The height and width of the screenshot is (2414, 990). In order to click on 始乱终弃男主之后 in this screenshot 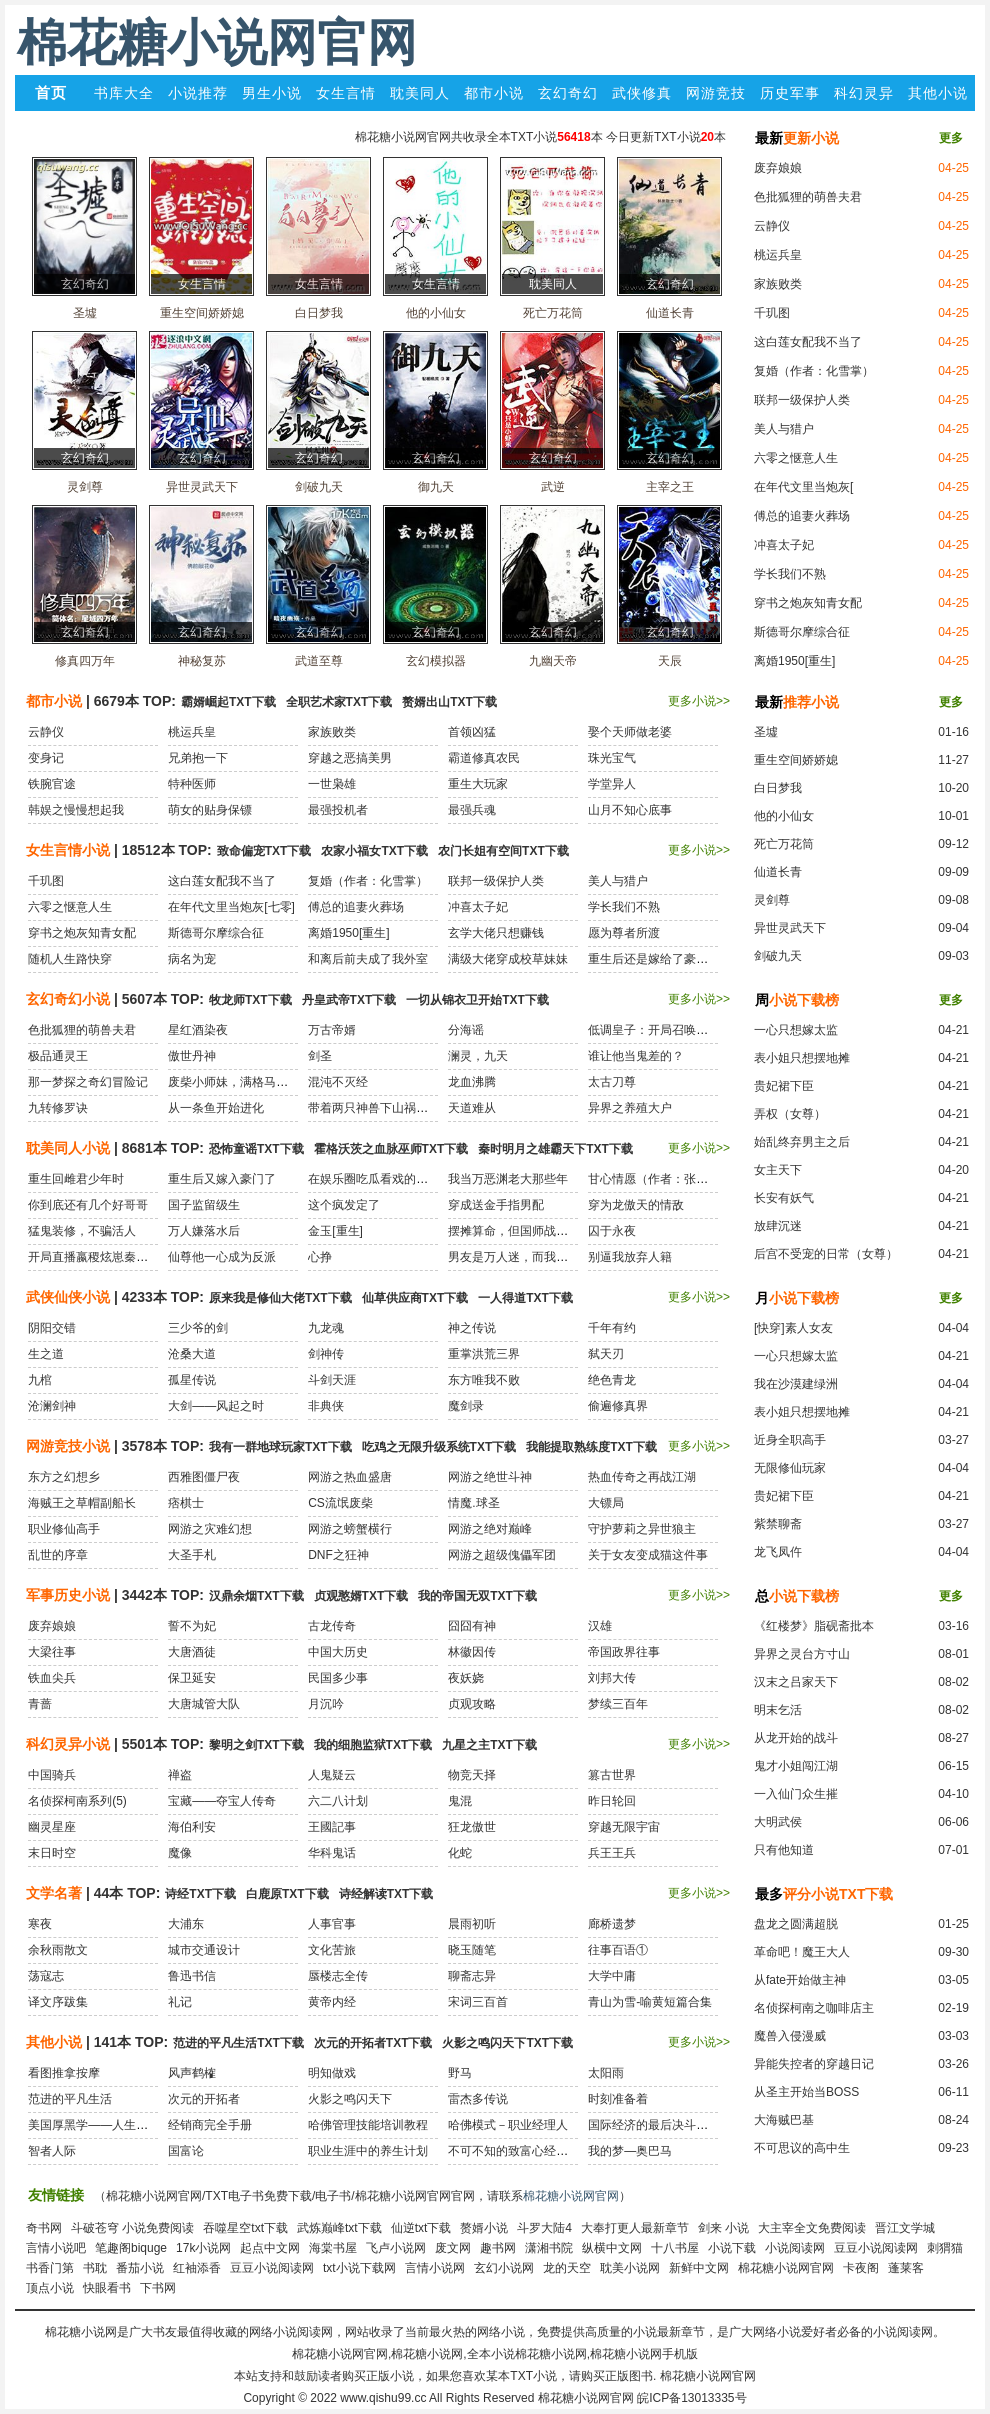, I will do `click(802, 1142)`.